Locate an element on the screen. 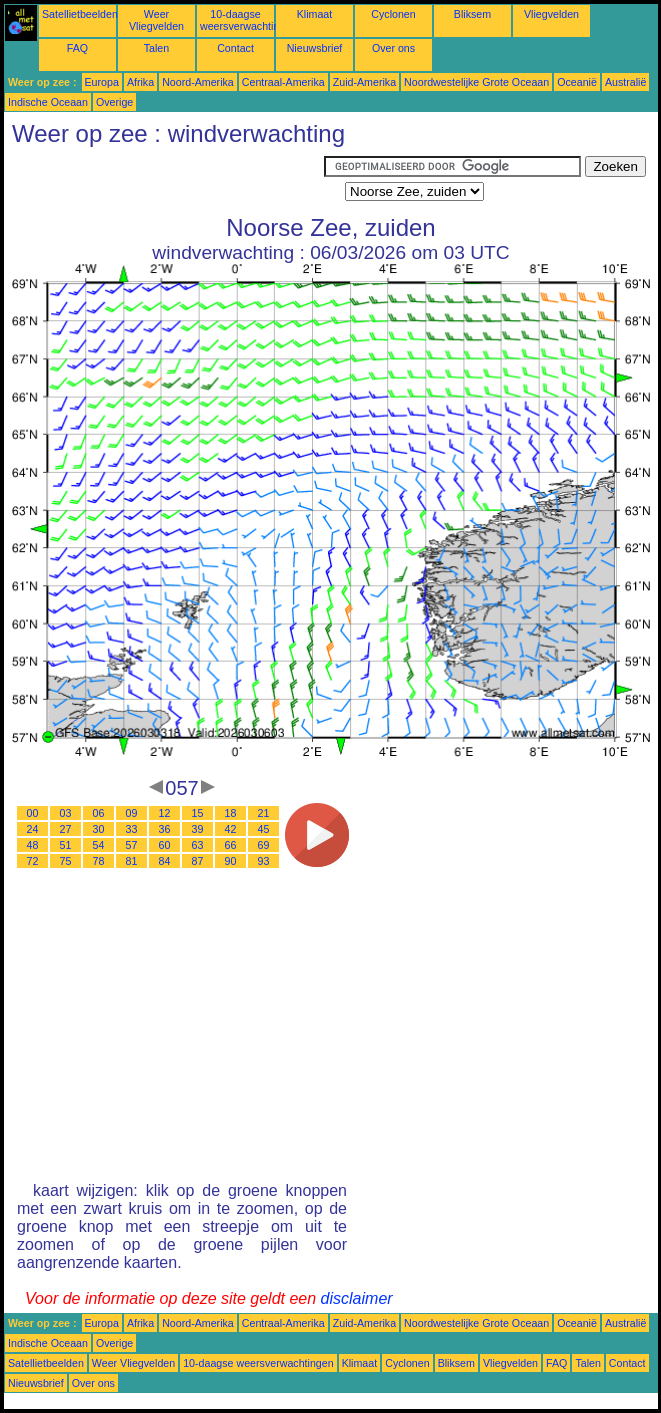 The height and width of the screenshot is (1413, 661). Noord-Amerika is located at coordinates (198, 82).